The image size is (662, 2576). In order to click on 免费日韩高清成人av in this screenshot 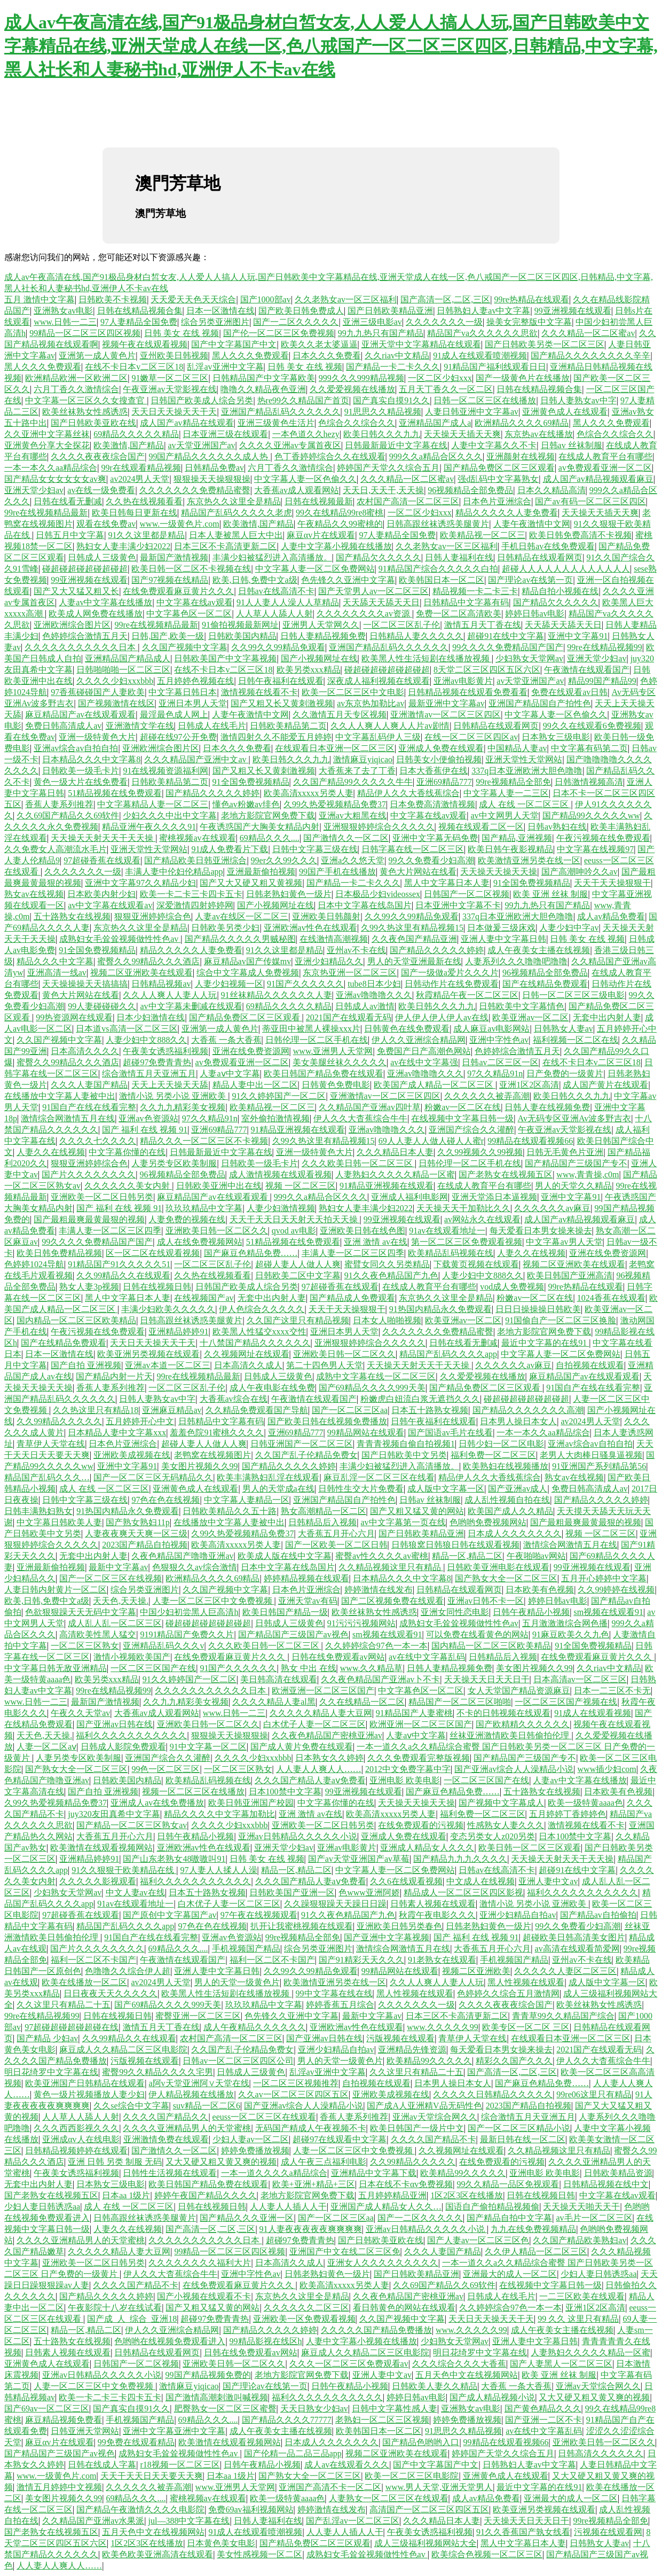, I will do `click(63, 725)`.